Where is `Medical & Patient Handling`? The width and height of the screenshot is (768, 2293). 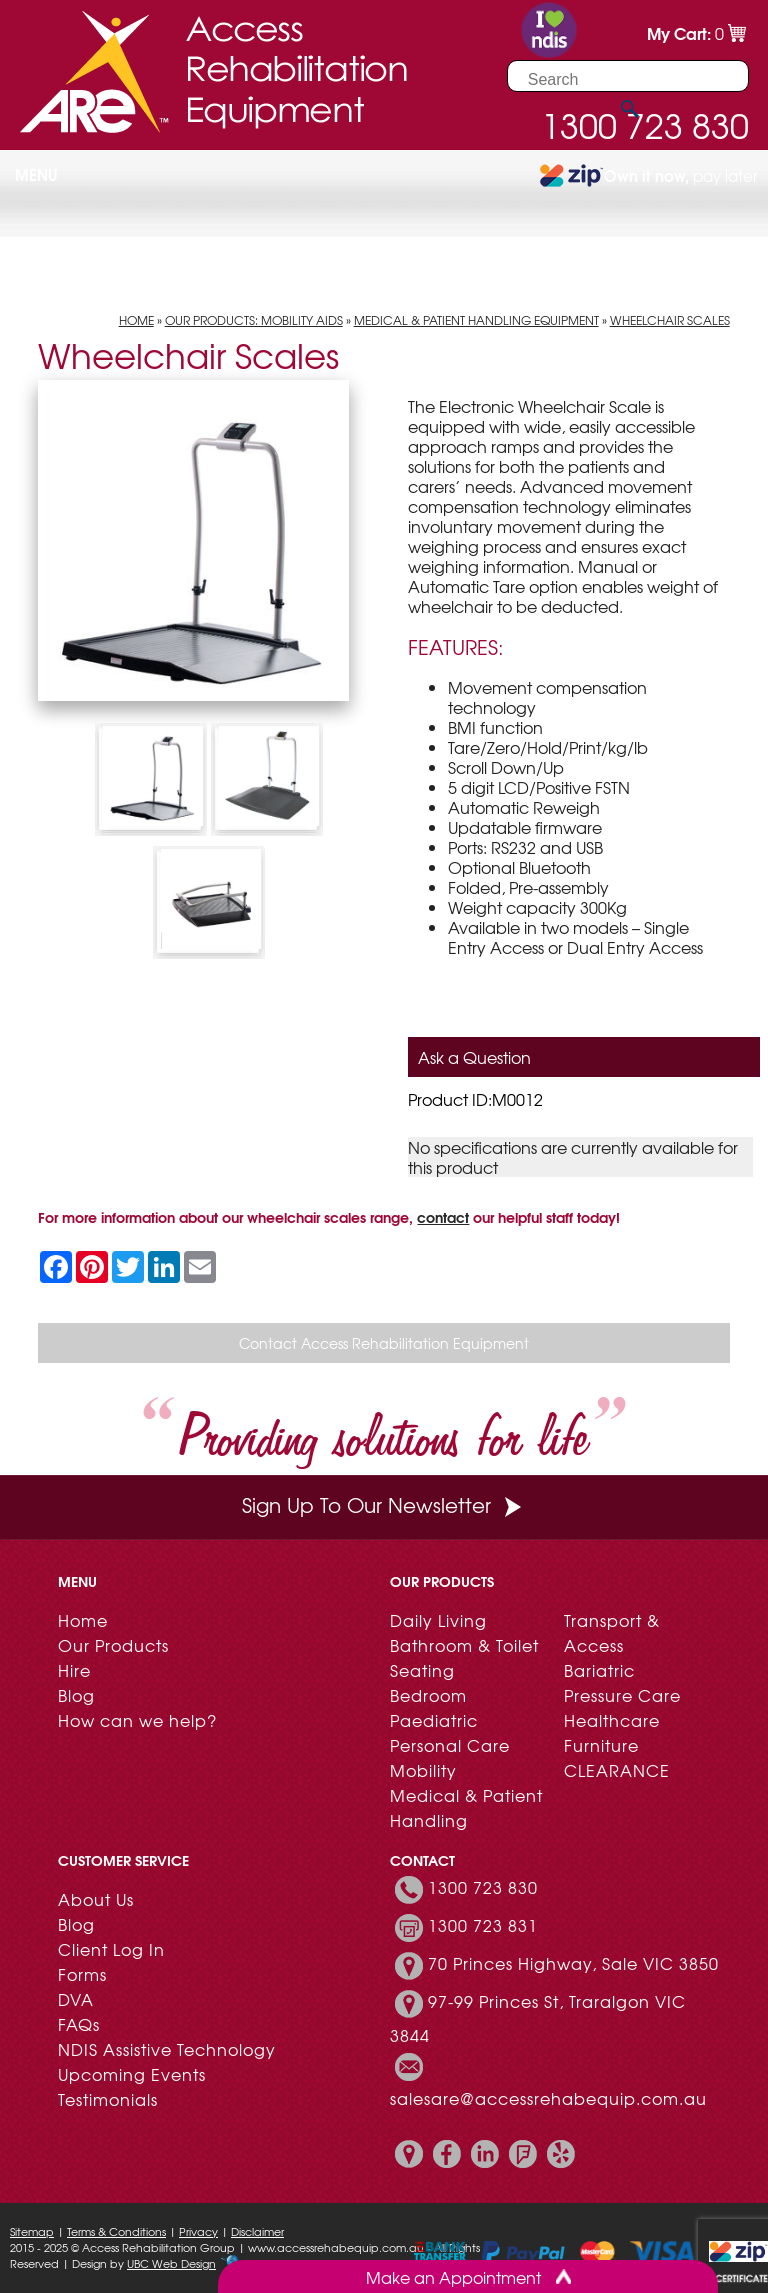
Medical & Patient Handling is located at coordinates (466, 1807).